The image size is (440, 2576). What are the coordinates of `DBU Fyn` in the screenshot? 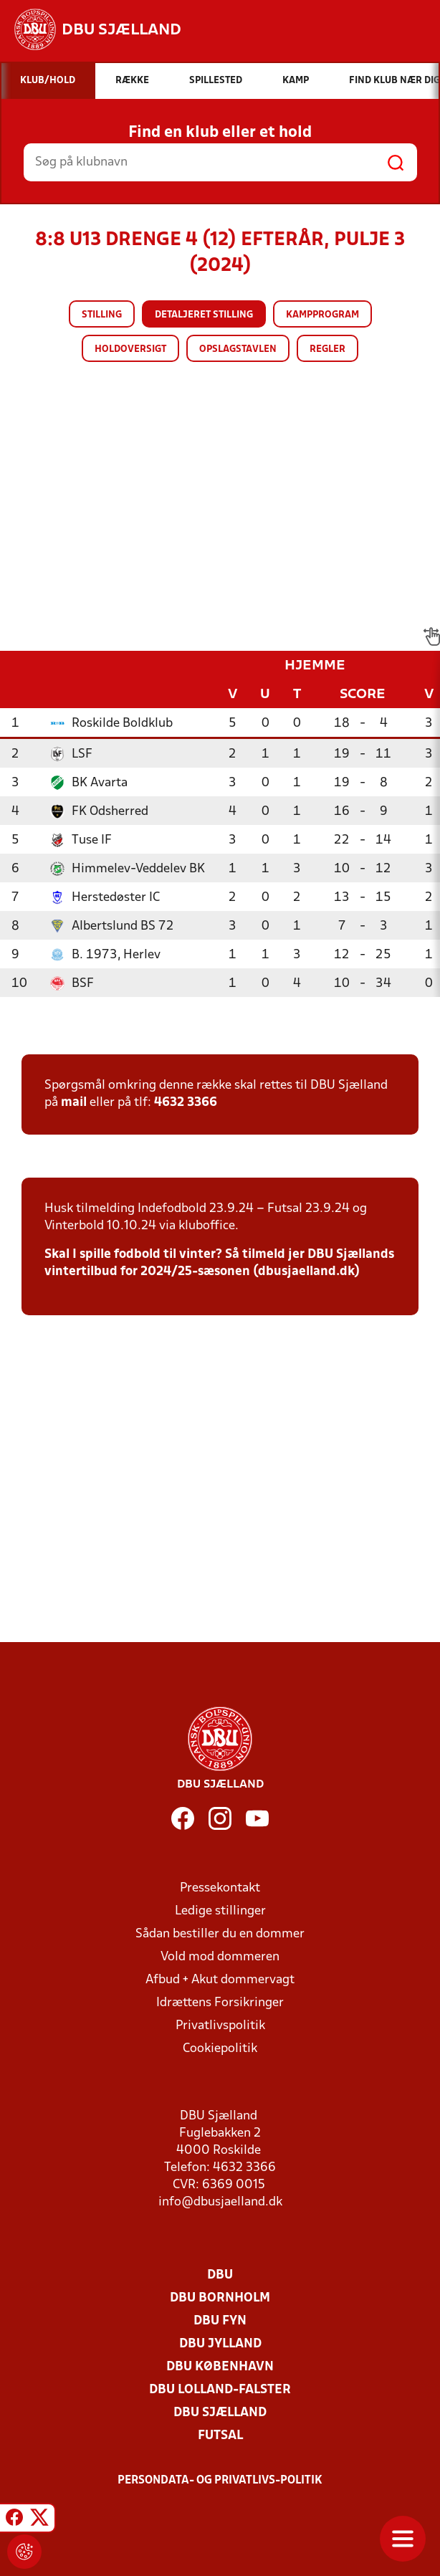 It's located at (220, 2321).